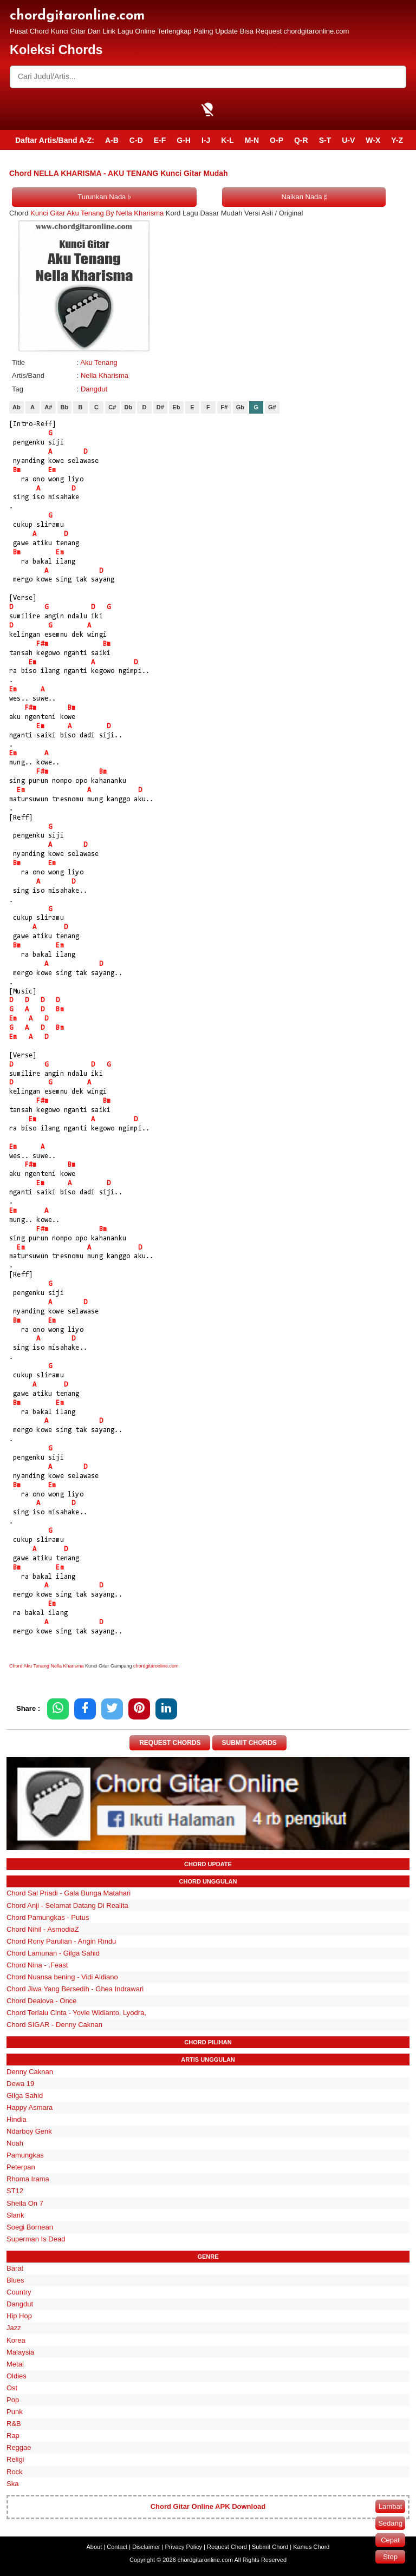 Image resolution: width=416 pixels, height=2576 pixels. What do you see at coordinates (48, 407) in the screenshot?
I see `A#` at bounding box center [48, 407].